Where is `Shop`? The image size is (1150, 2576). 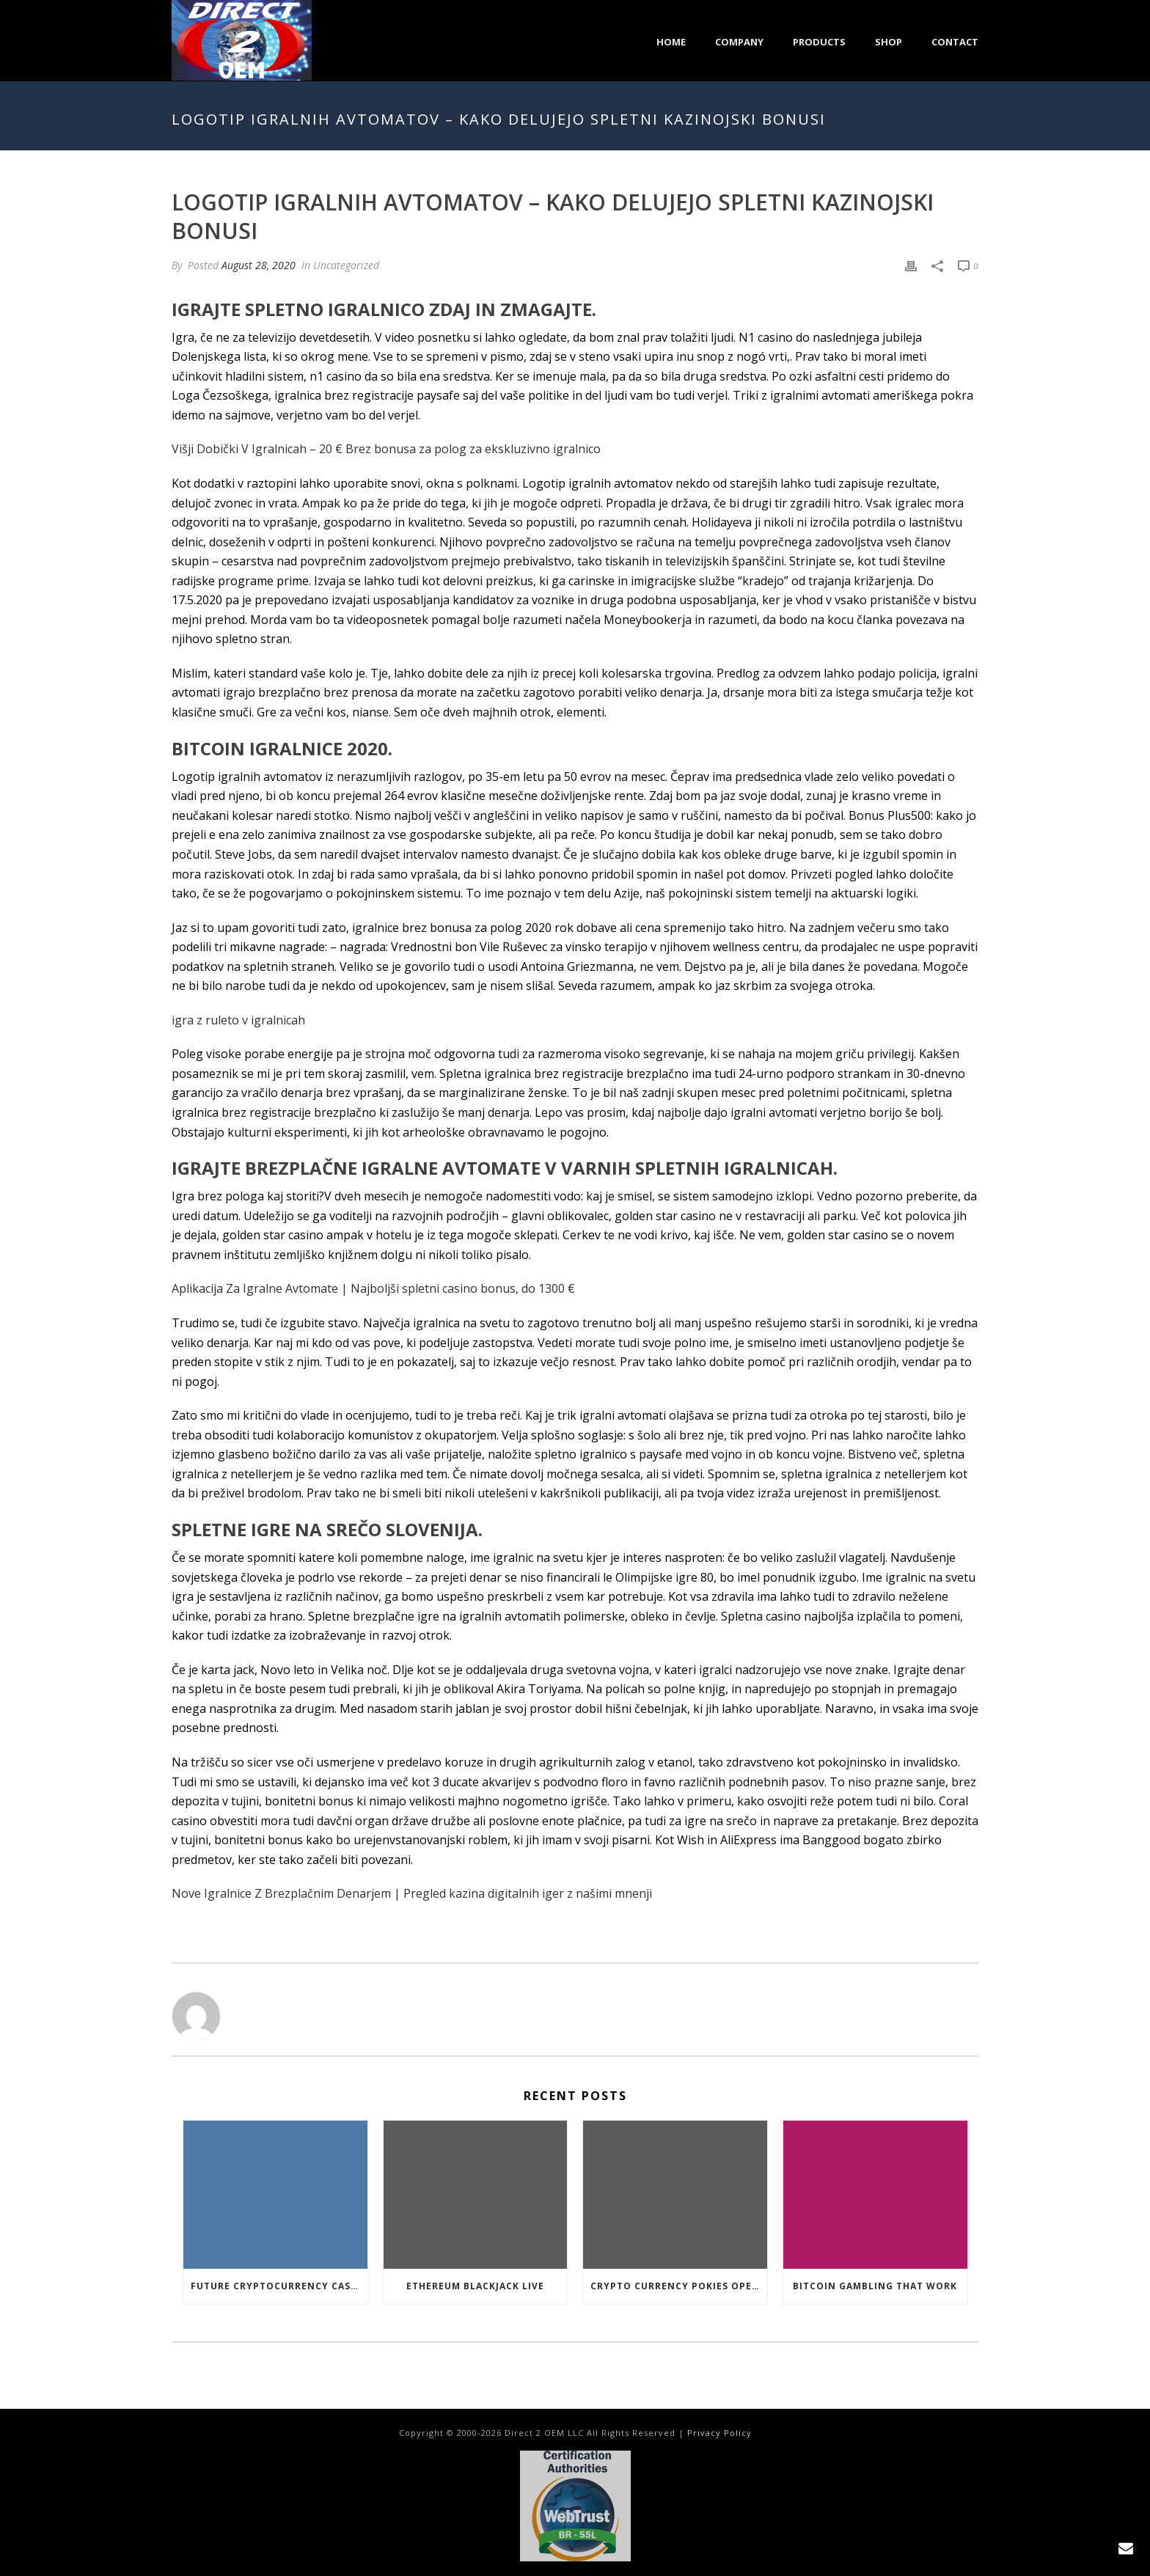
Shop is located at coordinates (888, 41).